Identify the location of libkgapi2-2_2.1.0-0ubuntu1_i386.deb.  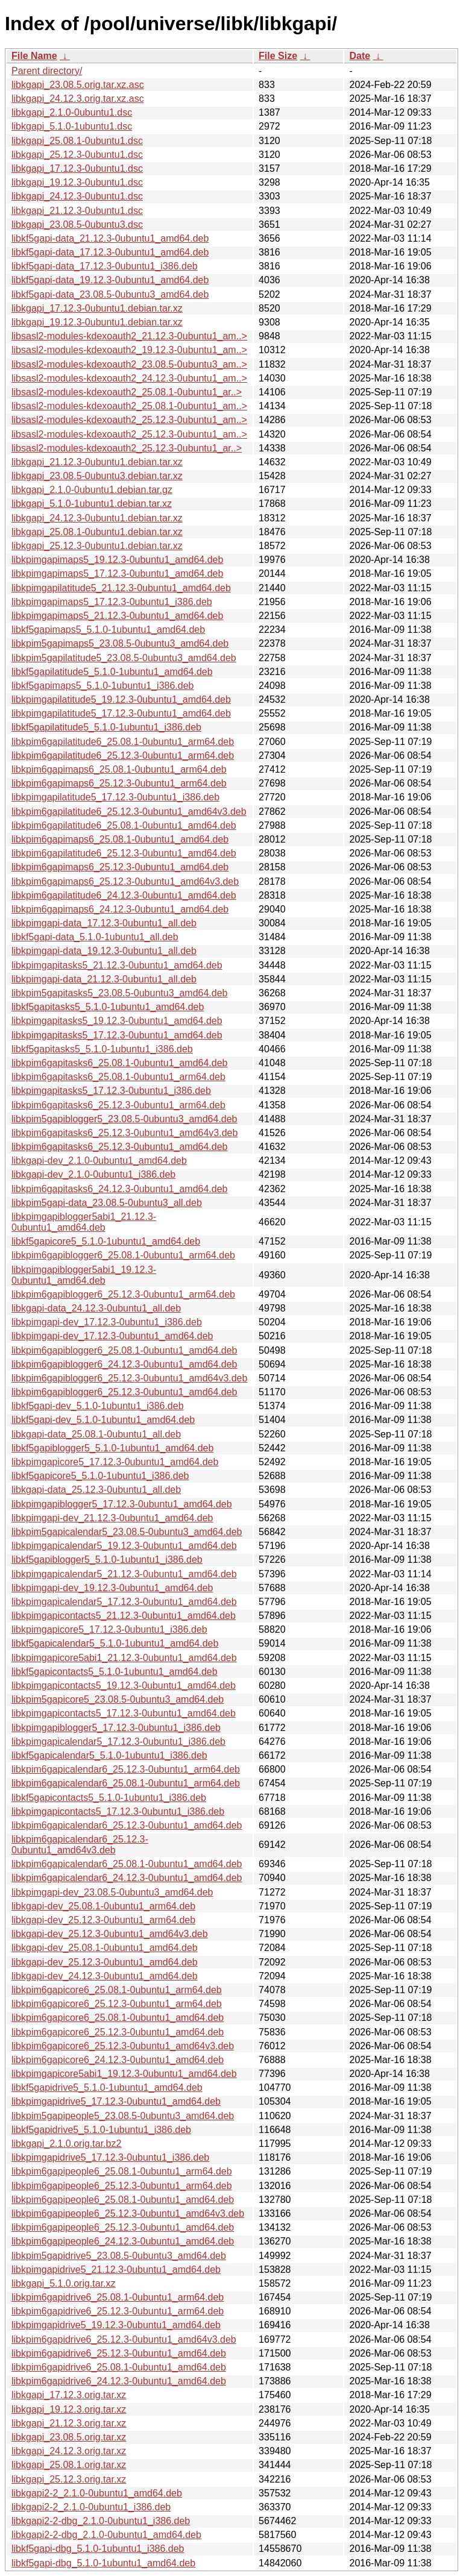
(91, 2507).